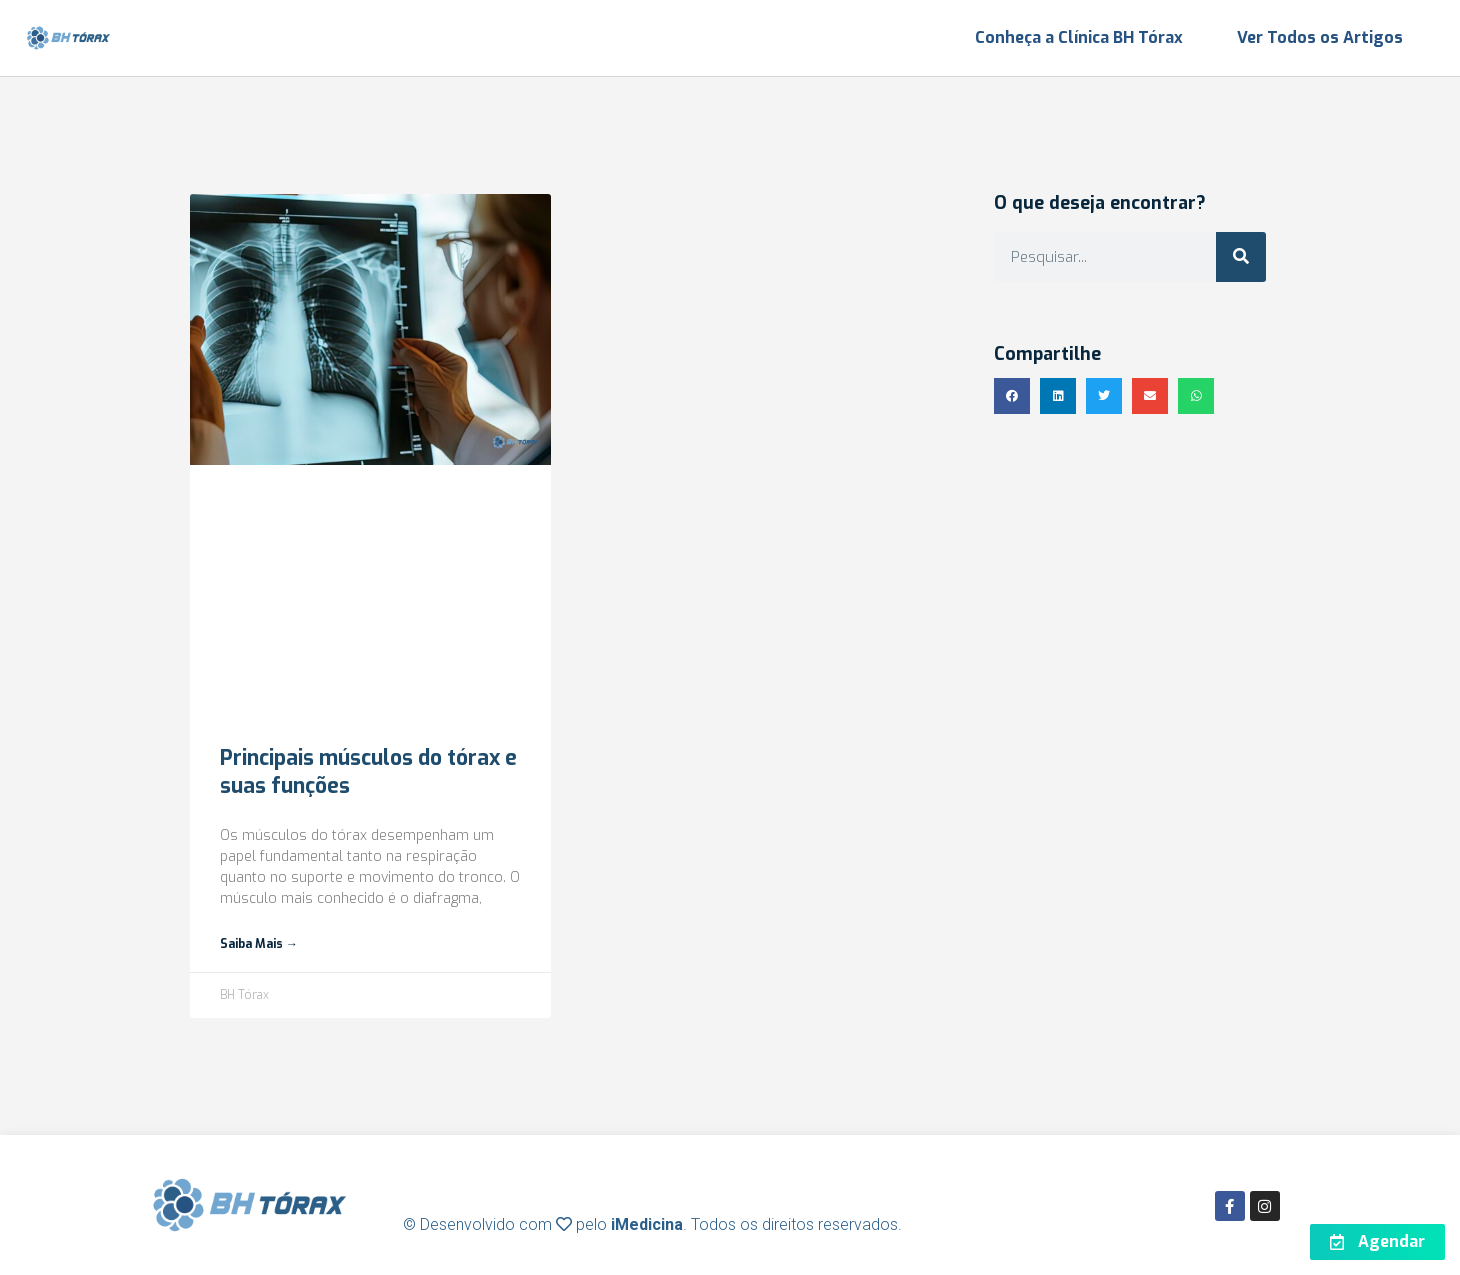 The width and height of the screenshot is (1460, 1275). I want to click on Saiba mais → [Read more about Principais músculos do tórax e suas funções], so click(259, 944).